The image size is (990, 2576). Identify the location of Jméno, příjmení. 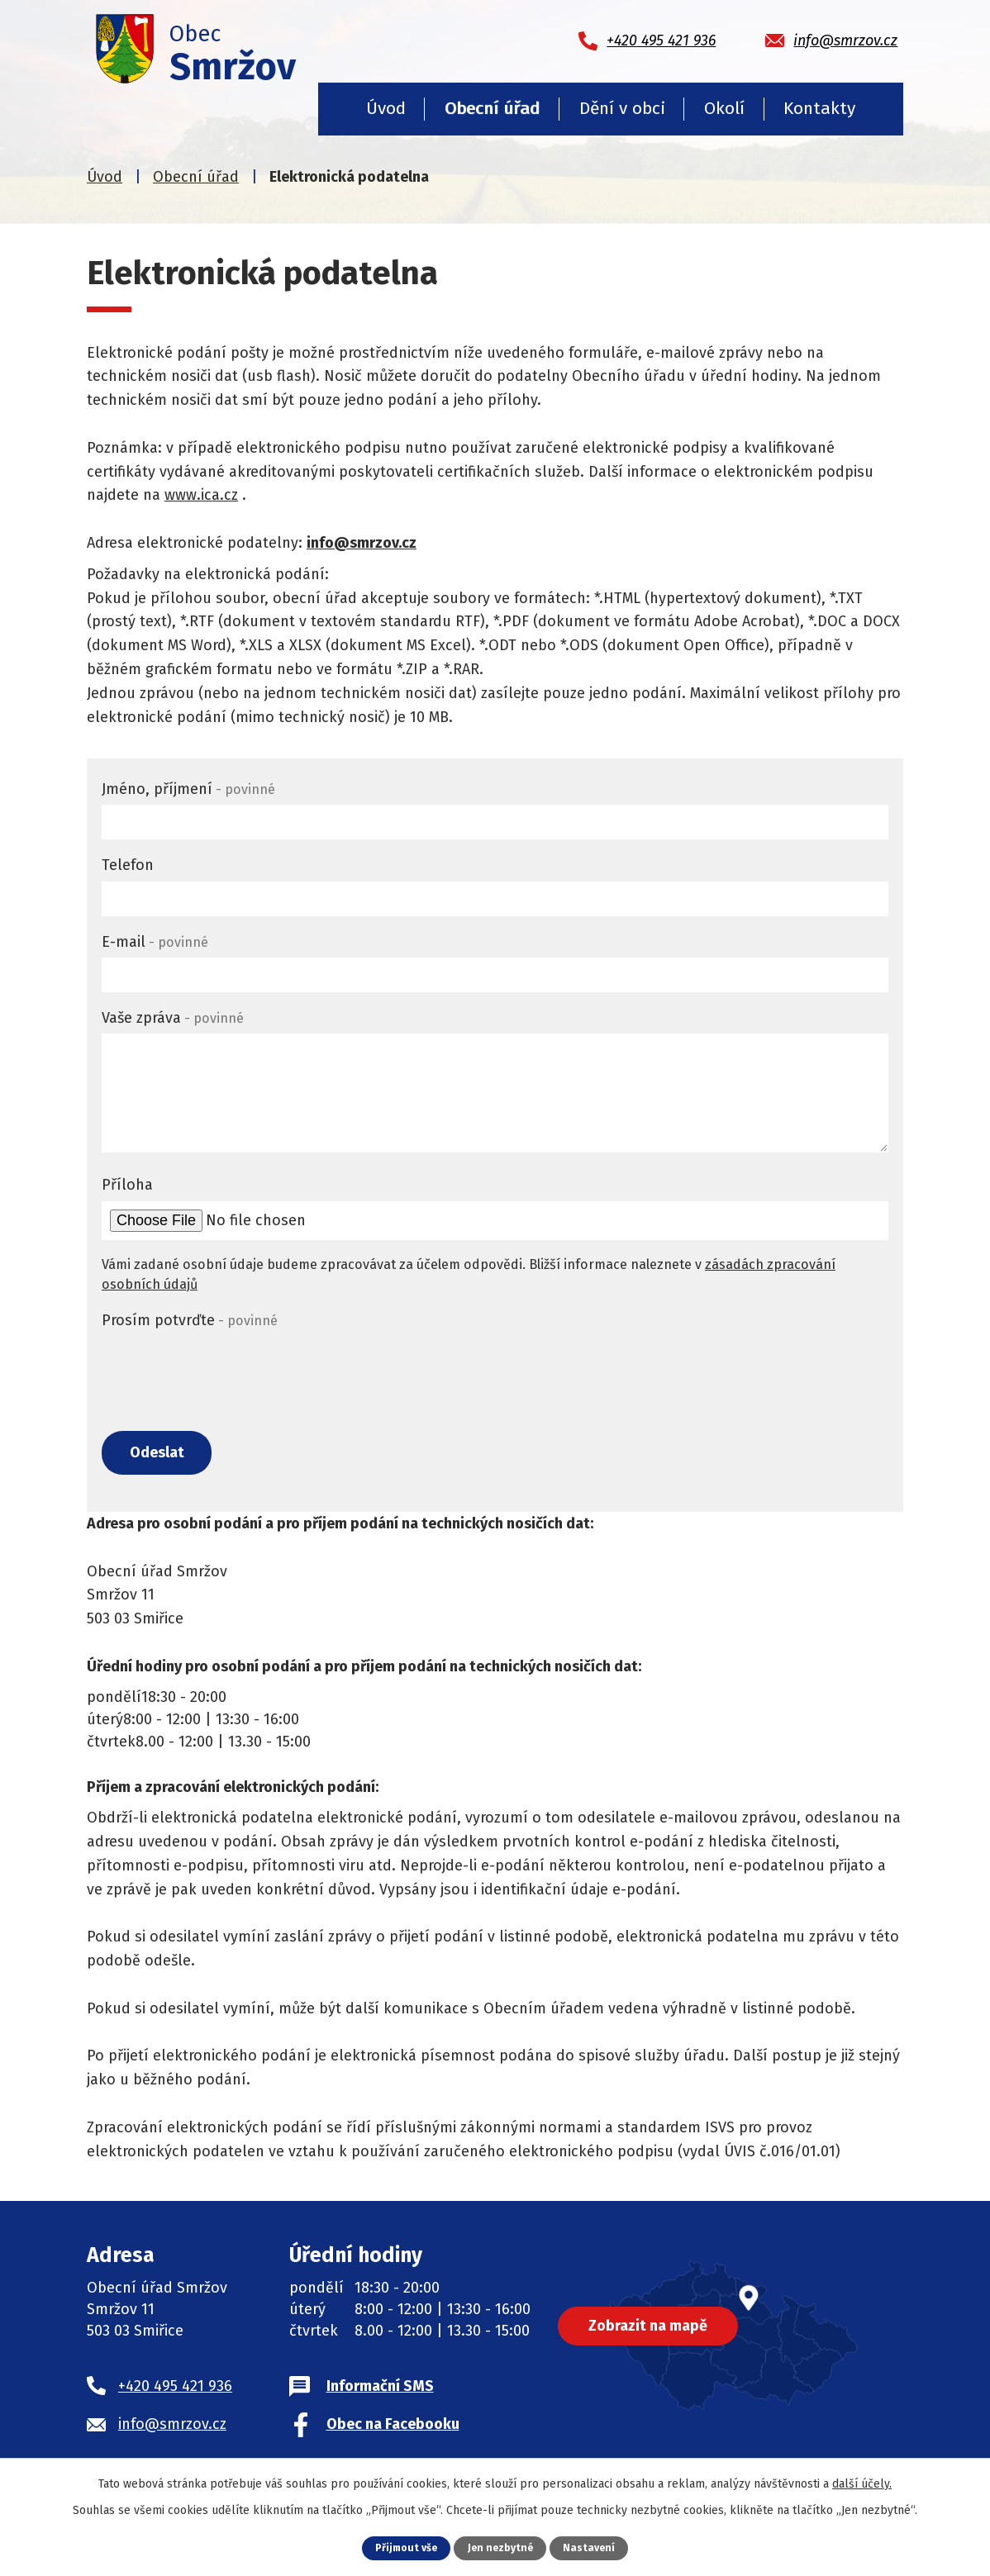
(188, 789).